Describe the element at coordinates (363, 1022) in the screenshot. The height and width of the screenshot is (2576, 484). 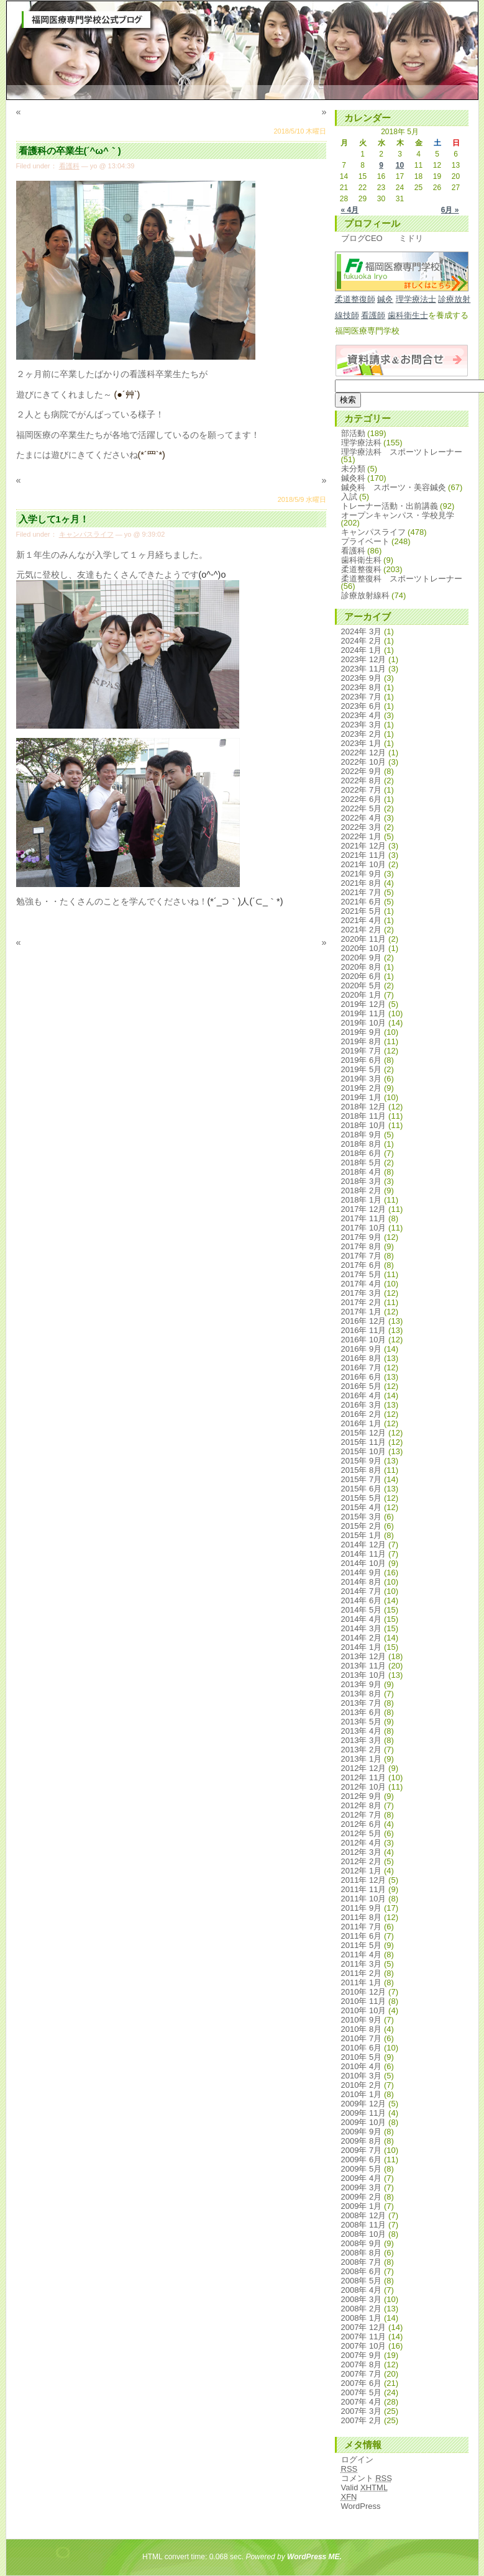
I see `2019年 10月` at that location.